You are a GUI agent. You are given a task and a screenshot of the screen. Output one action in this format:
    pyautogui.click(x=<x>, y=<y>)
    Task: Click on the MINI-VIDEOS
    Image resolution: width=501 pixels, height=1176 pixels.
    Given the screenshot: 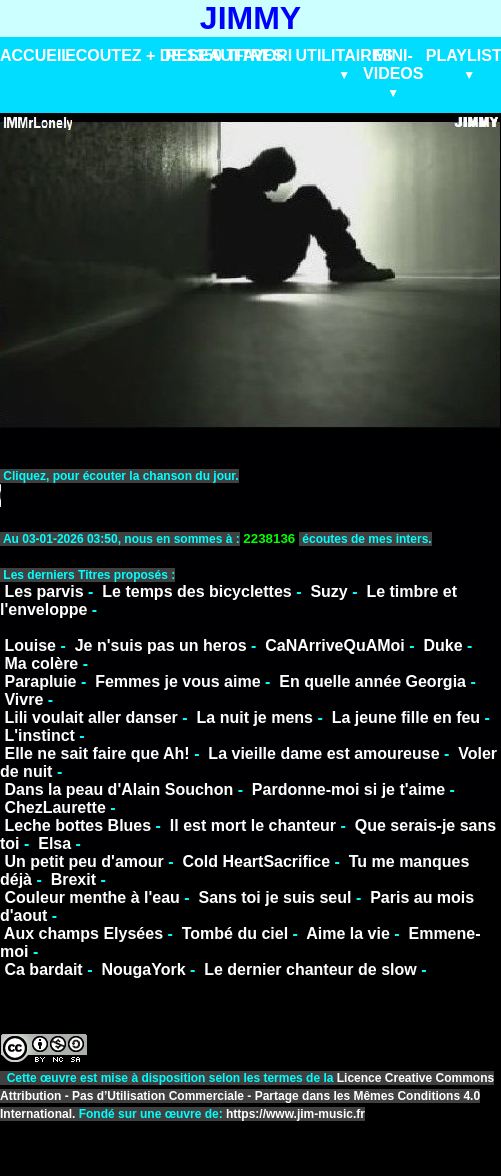 What is the action you would take?
    pyautogui.click(x=393, y=64)
    